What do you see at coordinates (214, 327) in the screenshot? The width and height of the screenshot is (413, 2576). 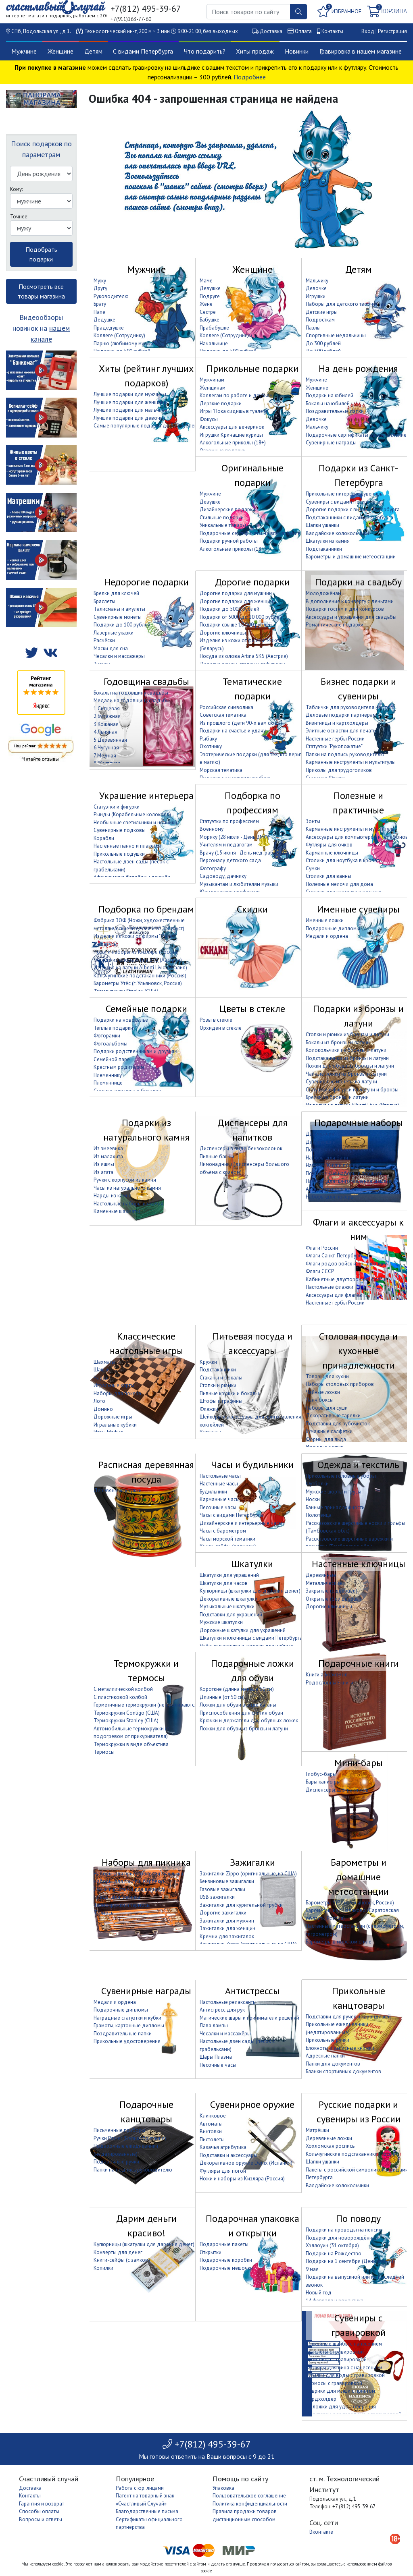 I see `Прабабушке` at bounding box center [214, 327].